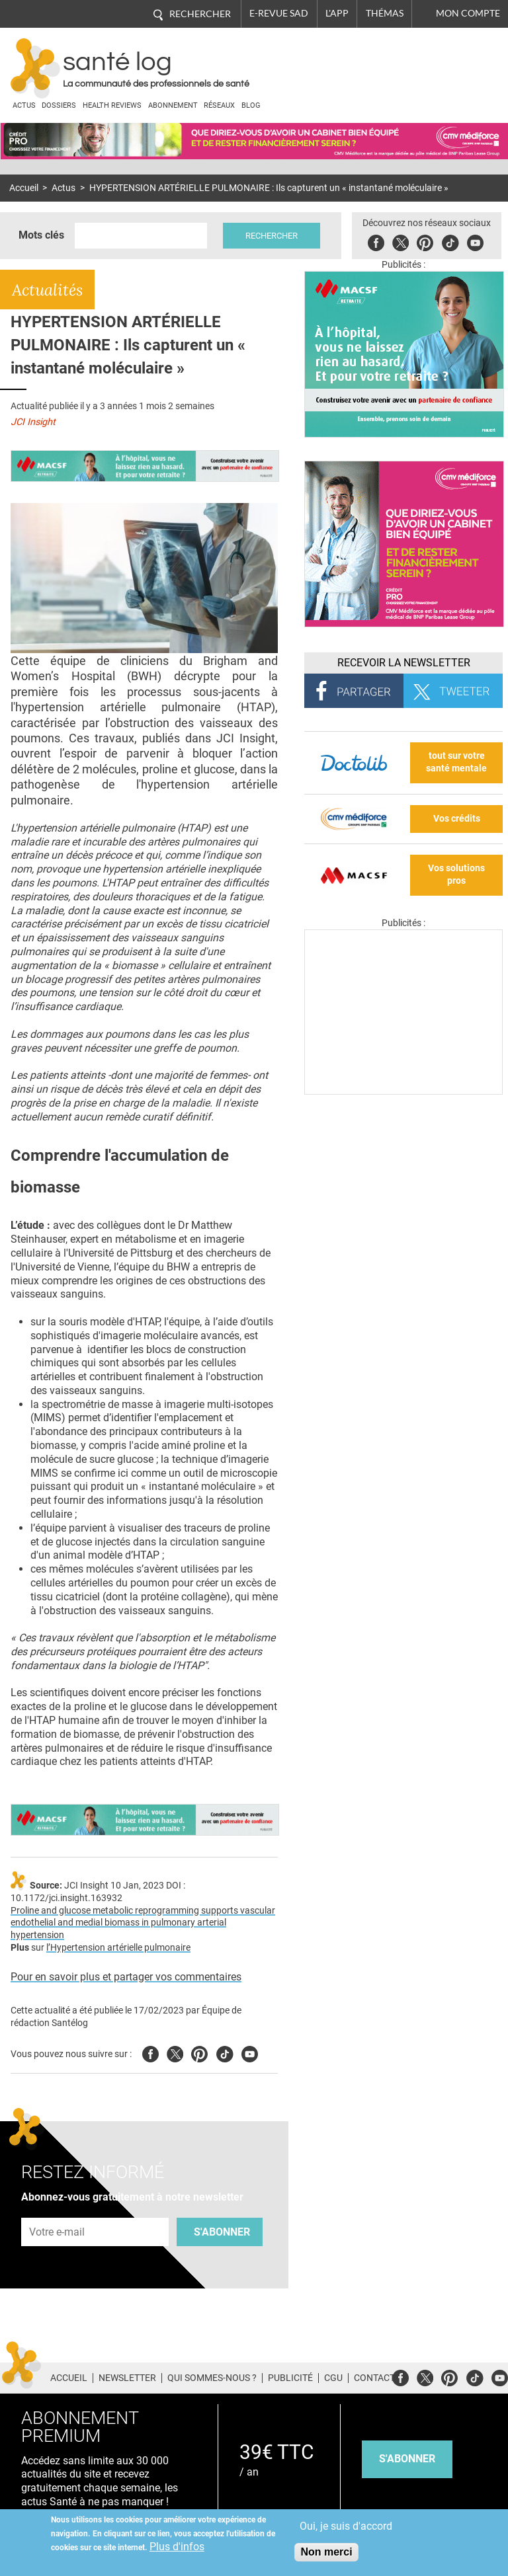 This screenshot has height=2576, width=508. Describe the element at coordinates (126, 1977) in the screenshot. I see `Pour en savoir plus et partager vos commentaires` at that location.